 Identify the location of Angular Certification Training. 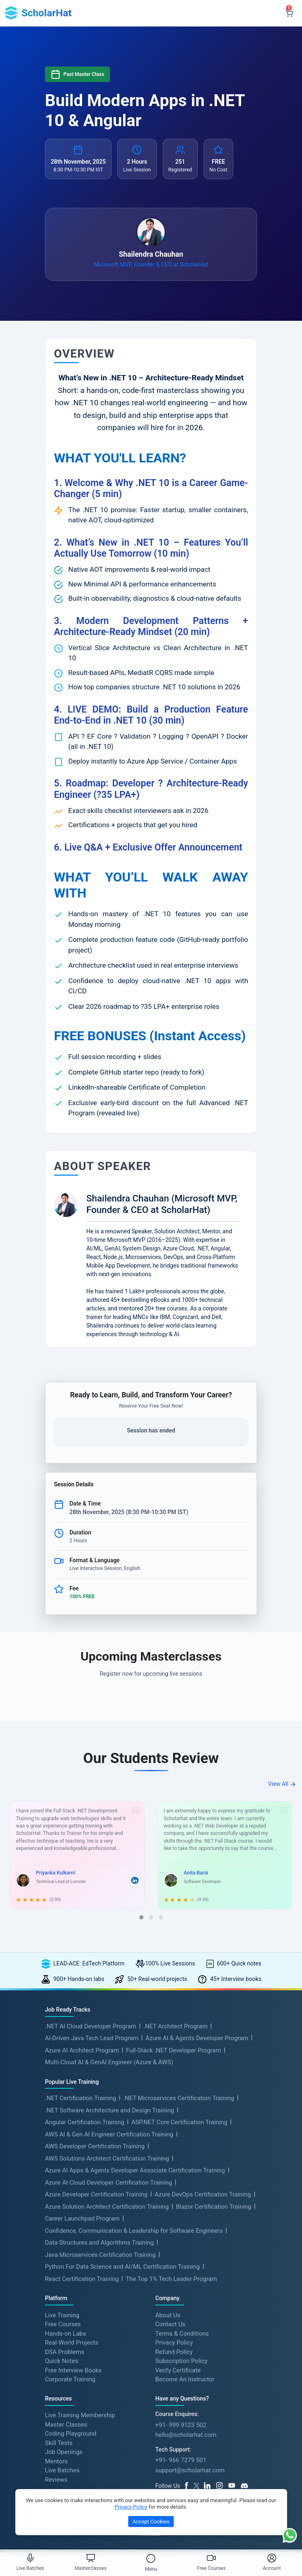
(84, 2123).